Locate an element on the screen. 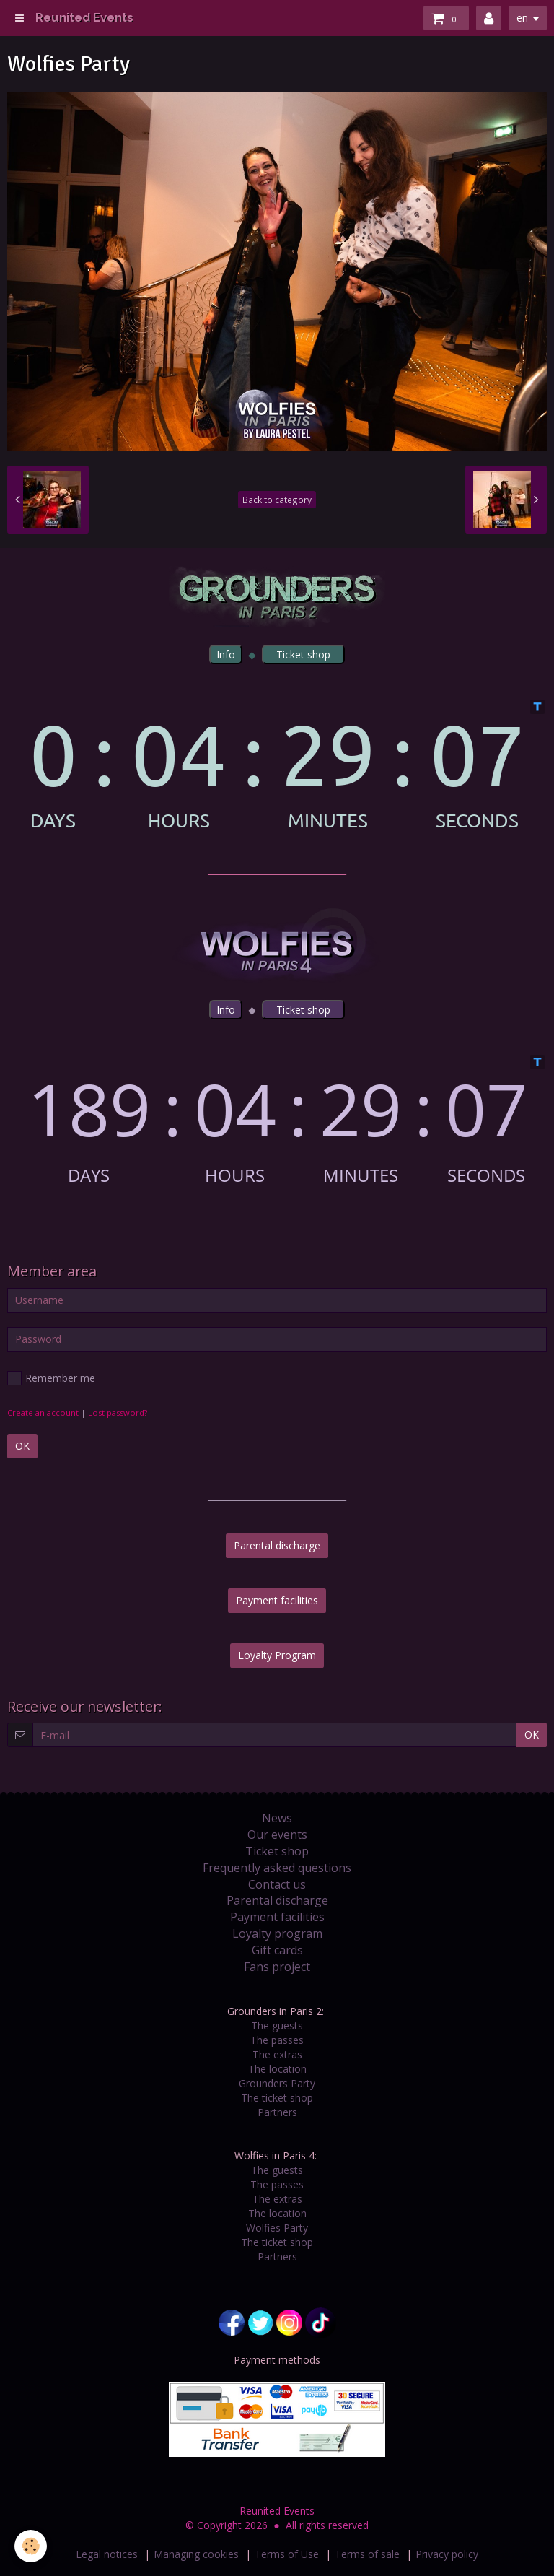 Image resolution: width=554 pixels, height=2576 pixels. en is located at coordinates (522, 18).